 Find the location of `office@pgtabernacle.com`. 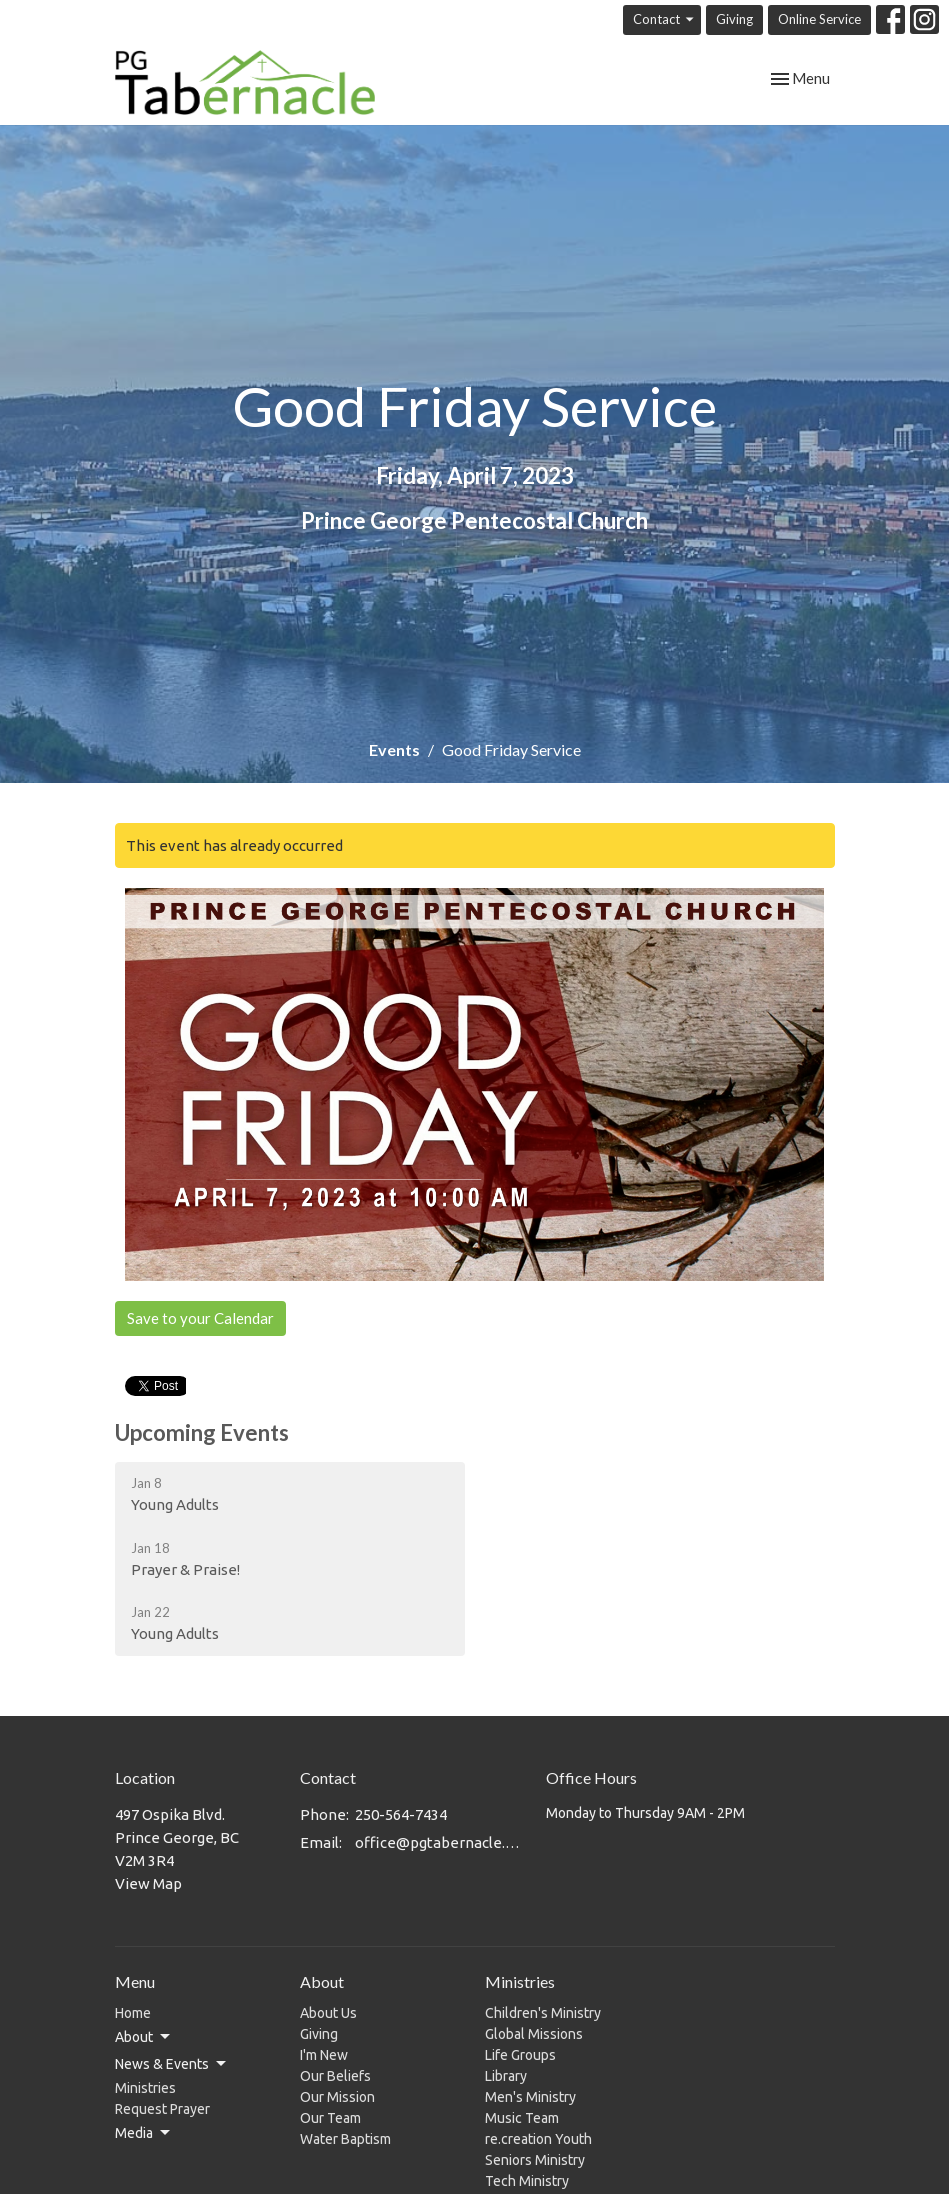

office@pgtabernacle.com is located at coordinates (441, 1842).